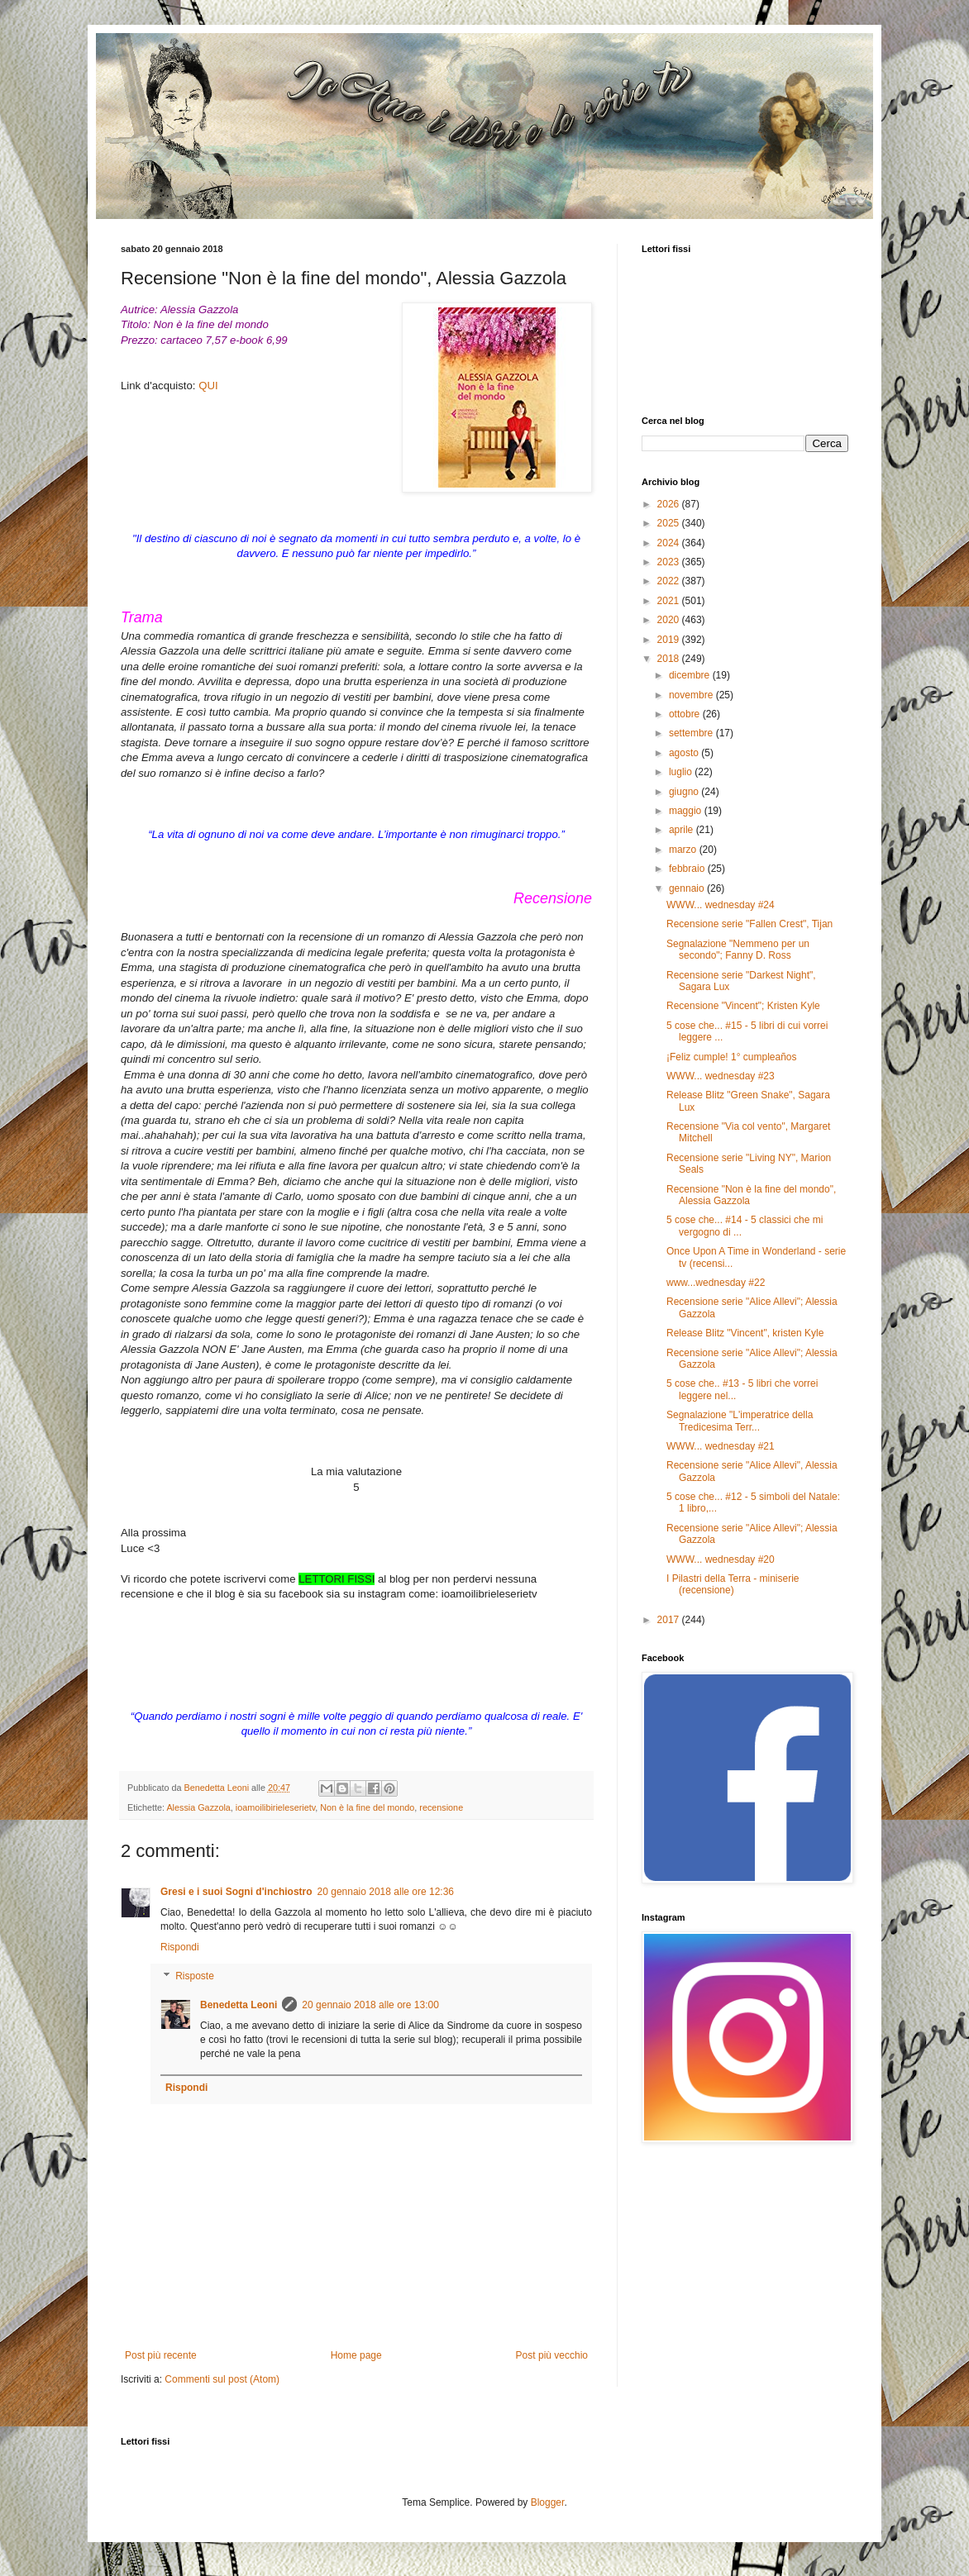 This screenshot has height=2576, width=969. Describe the element at coordinates (207, 385) in the screenshot. I see `QUI` at that location.